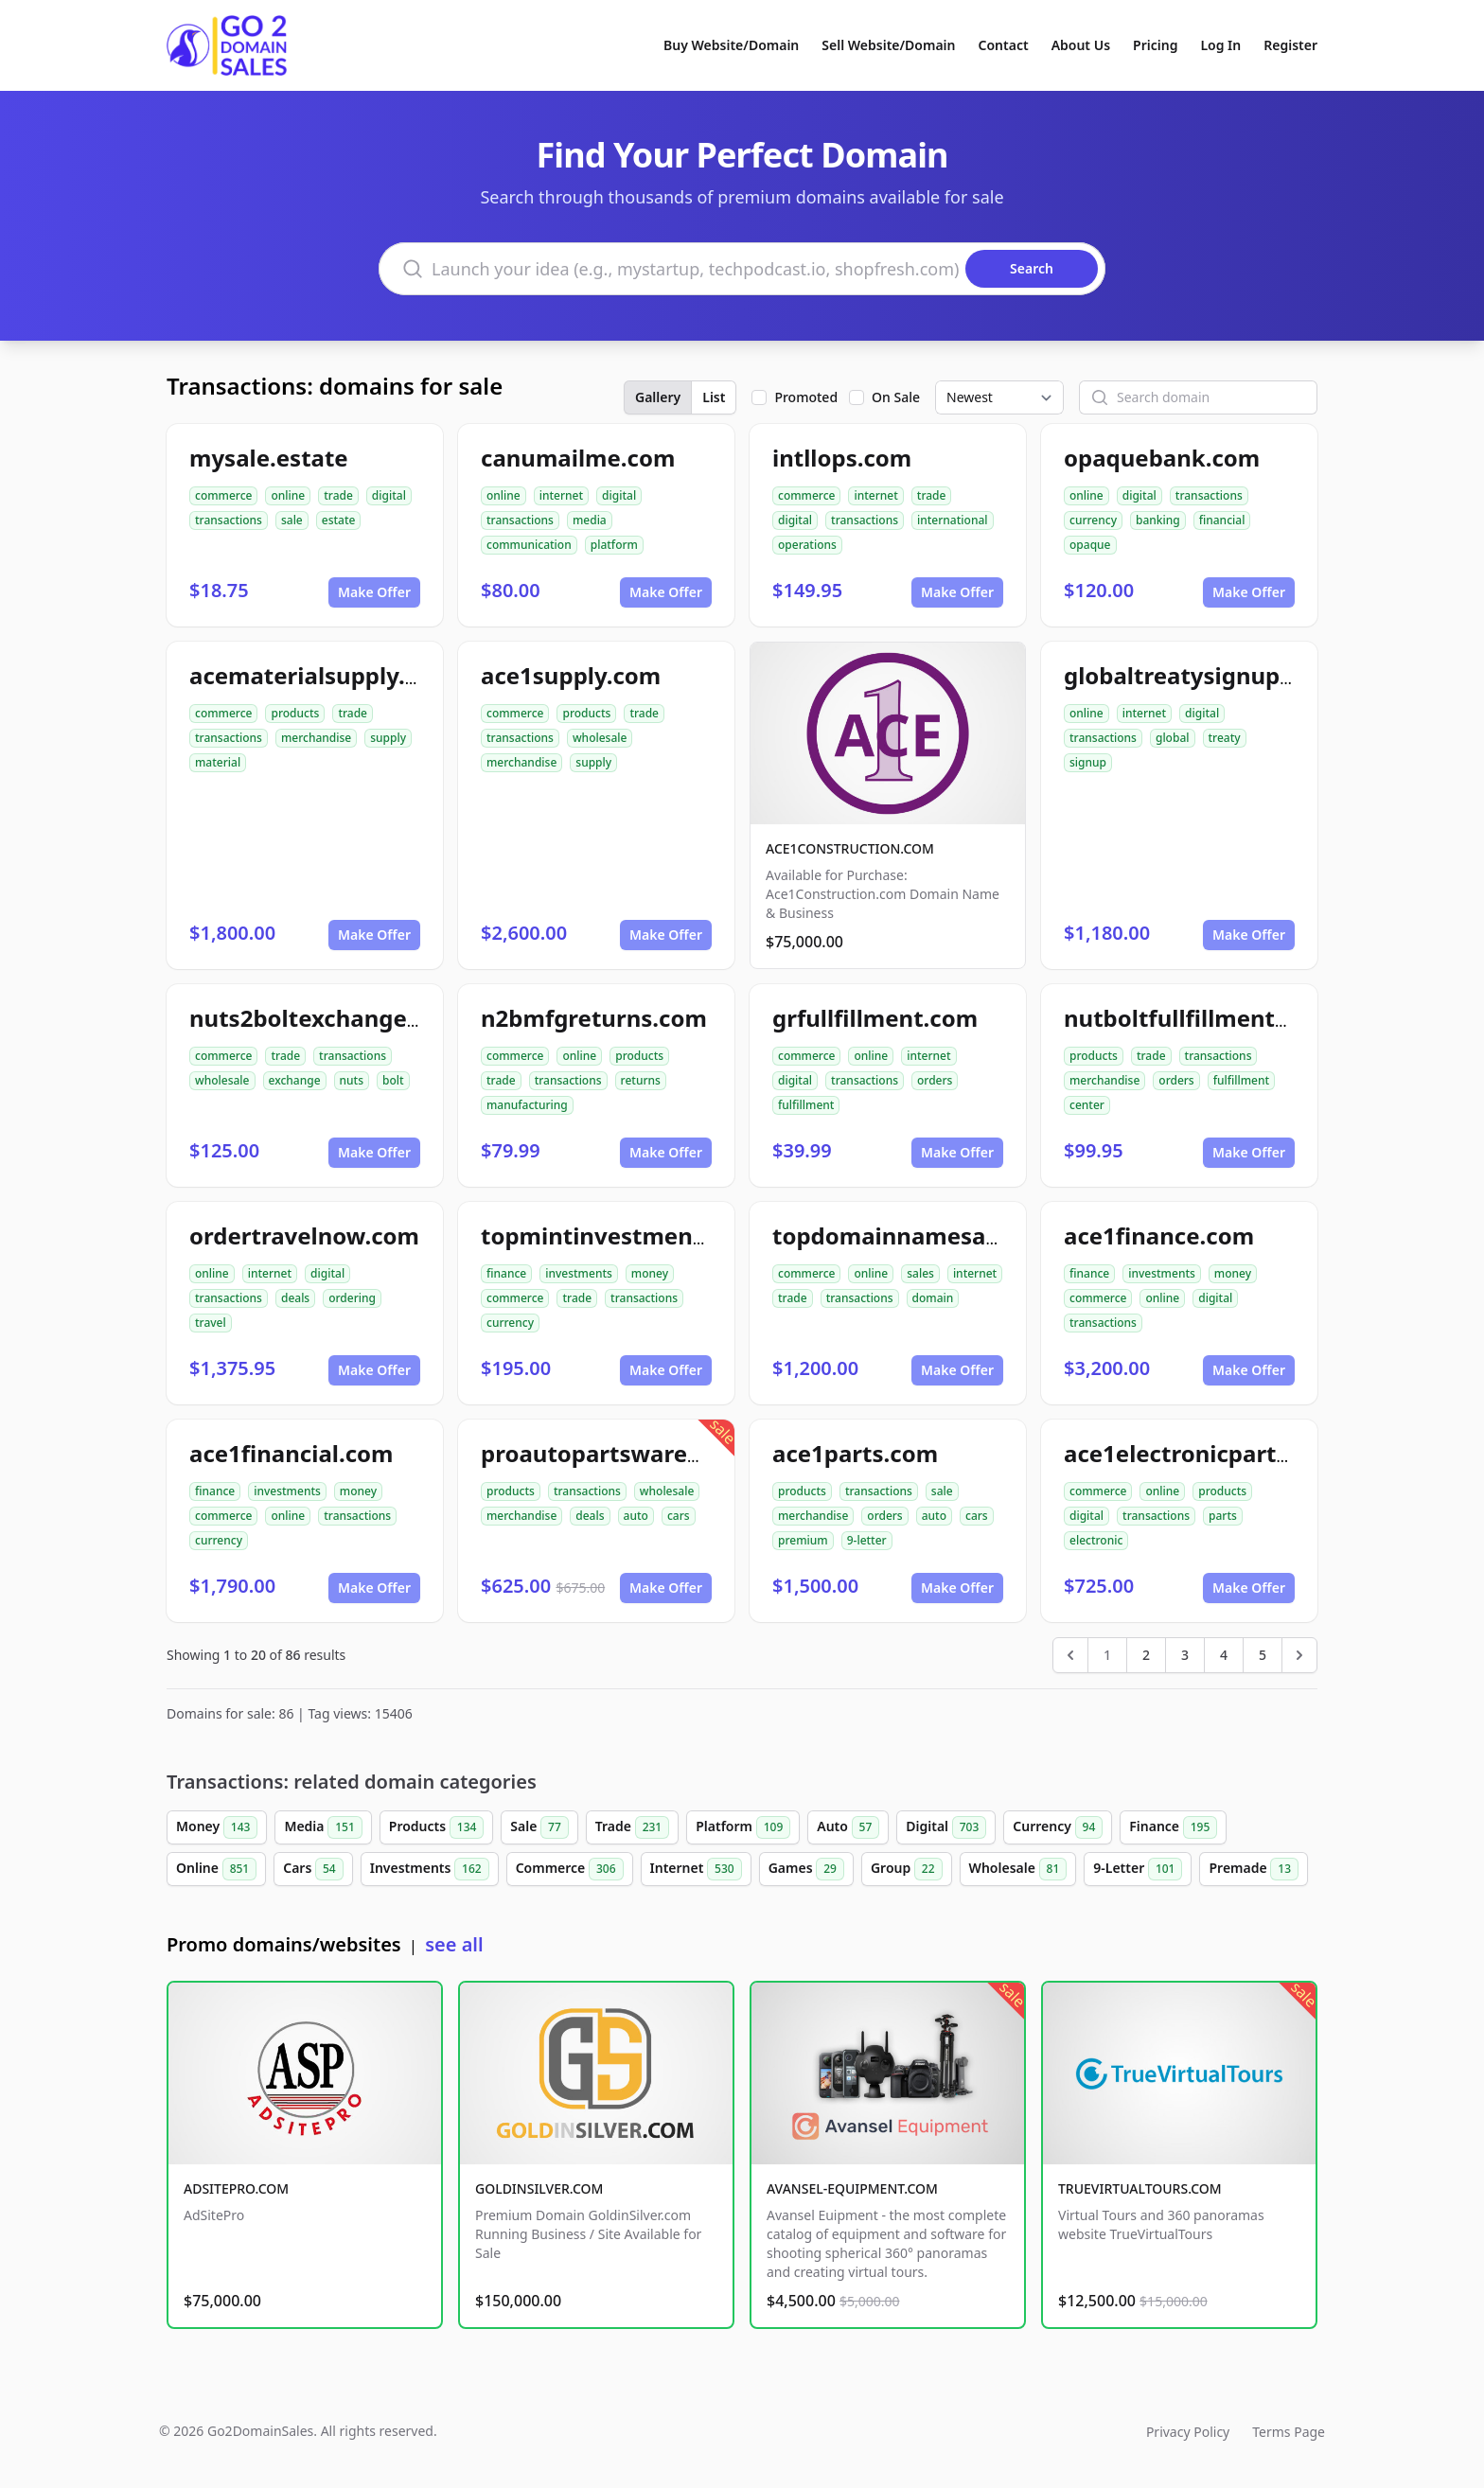 This screenshot has width=1484, height=2488. I want to click on ace1electronicparts.com, so click(1203, 1453).